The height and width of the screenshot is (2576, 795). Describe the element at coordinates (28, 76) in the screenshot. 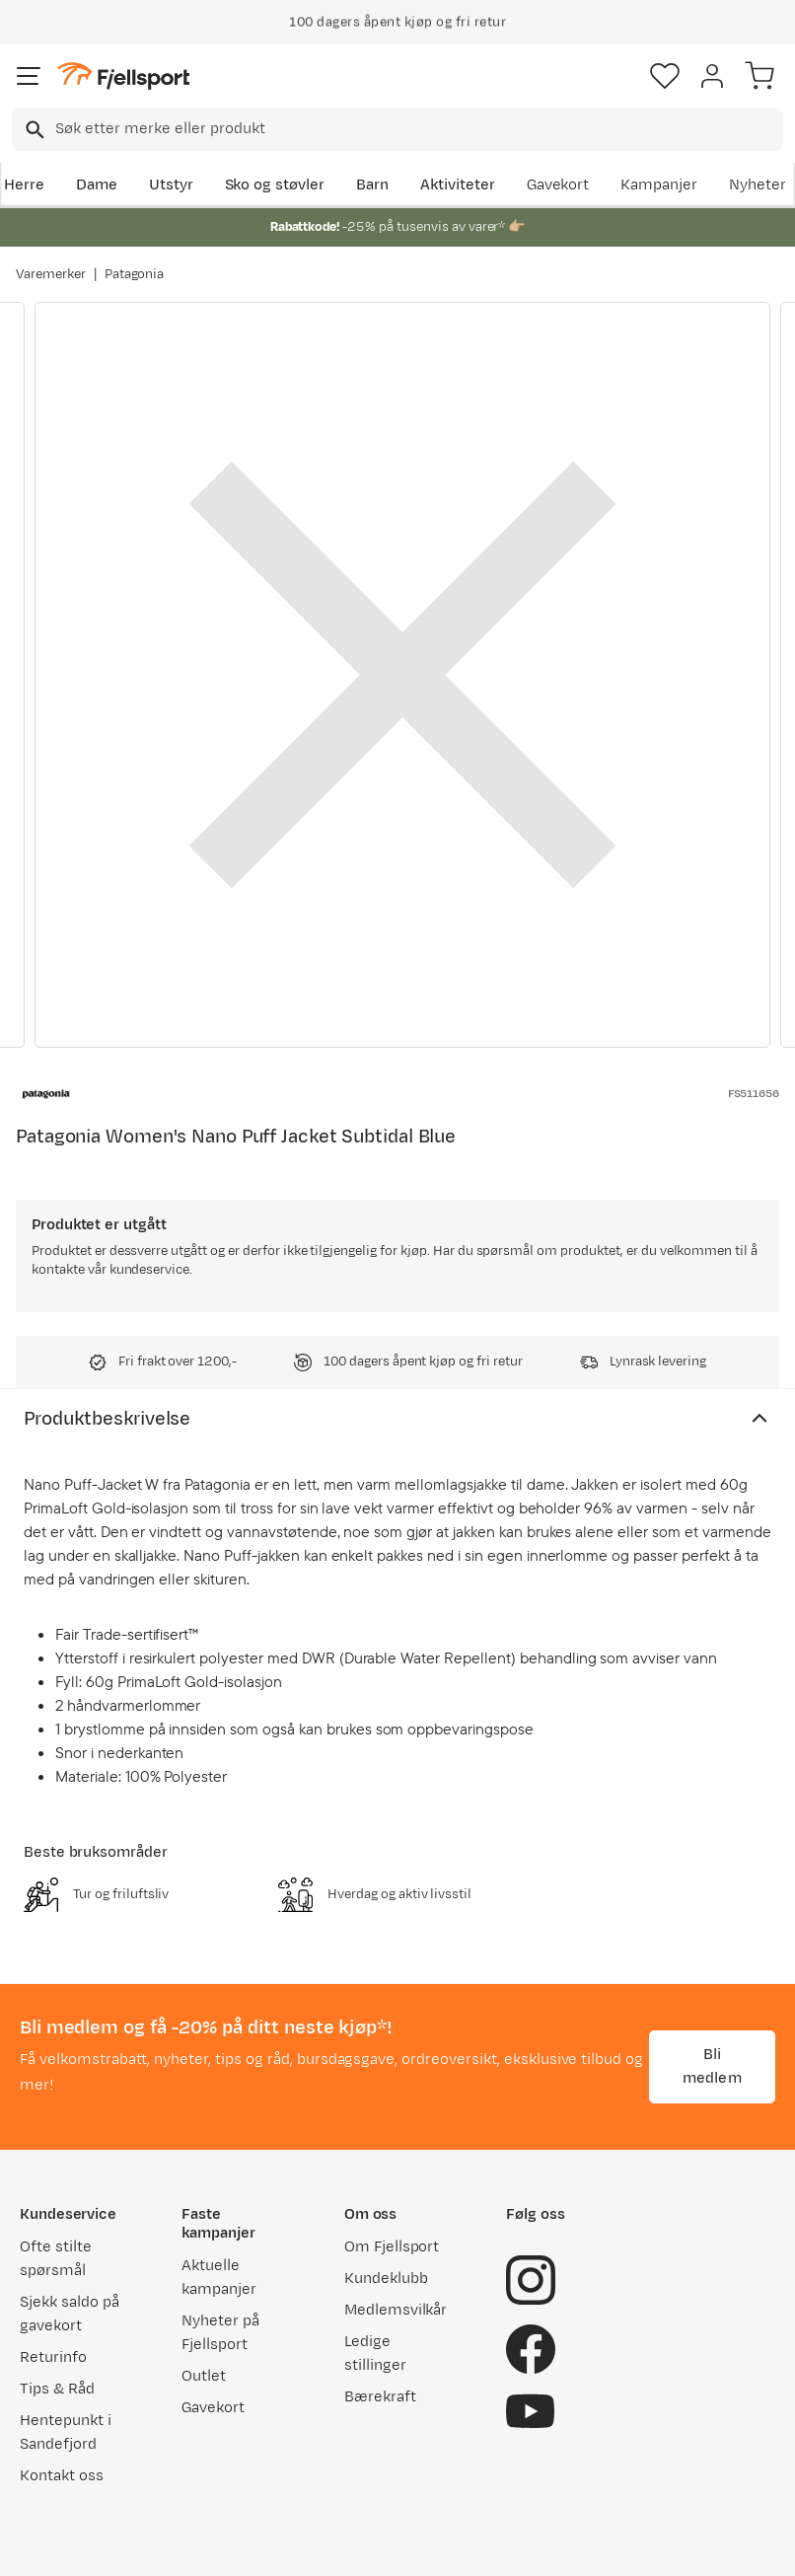

I see `[Åpne menyen]` at that location.